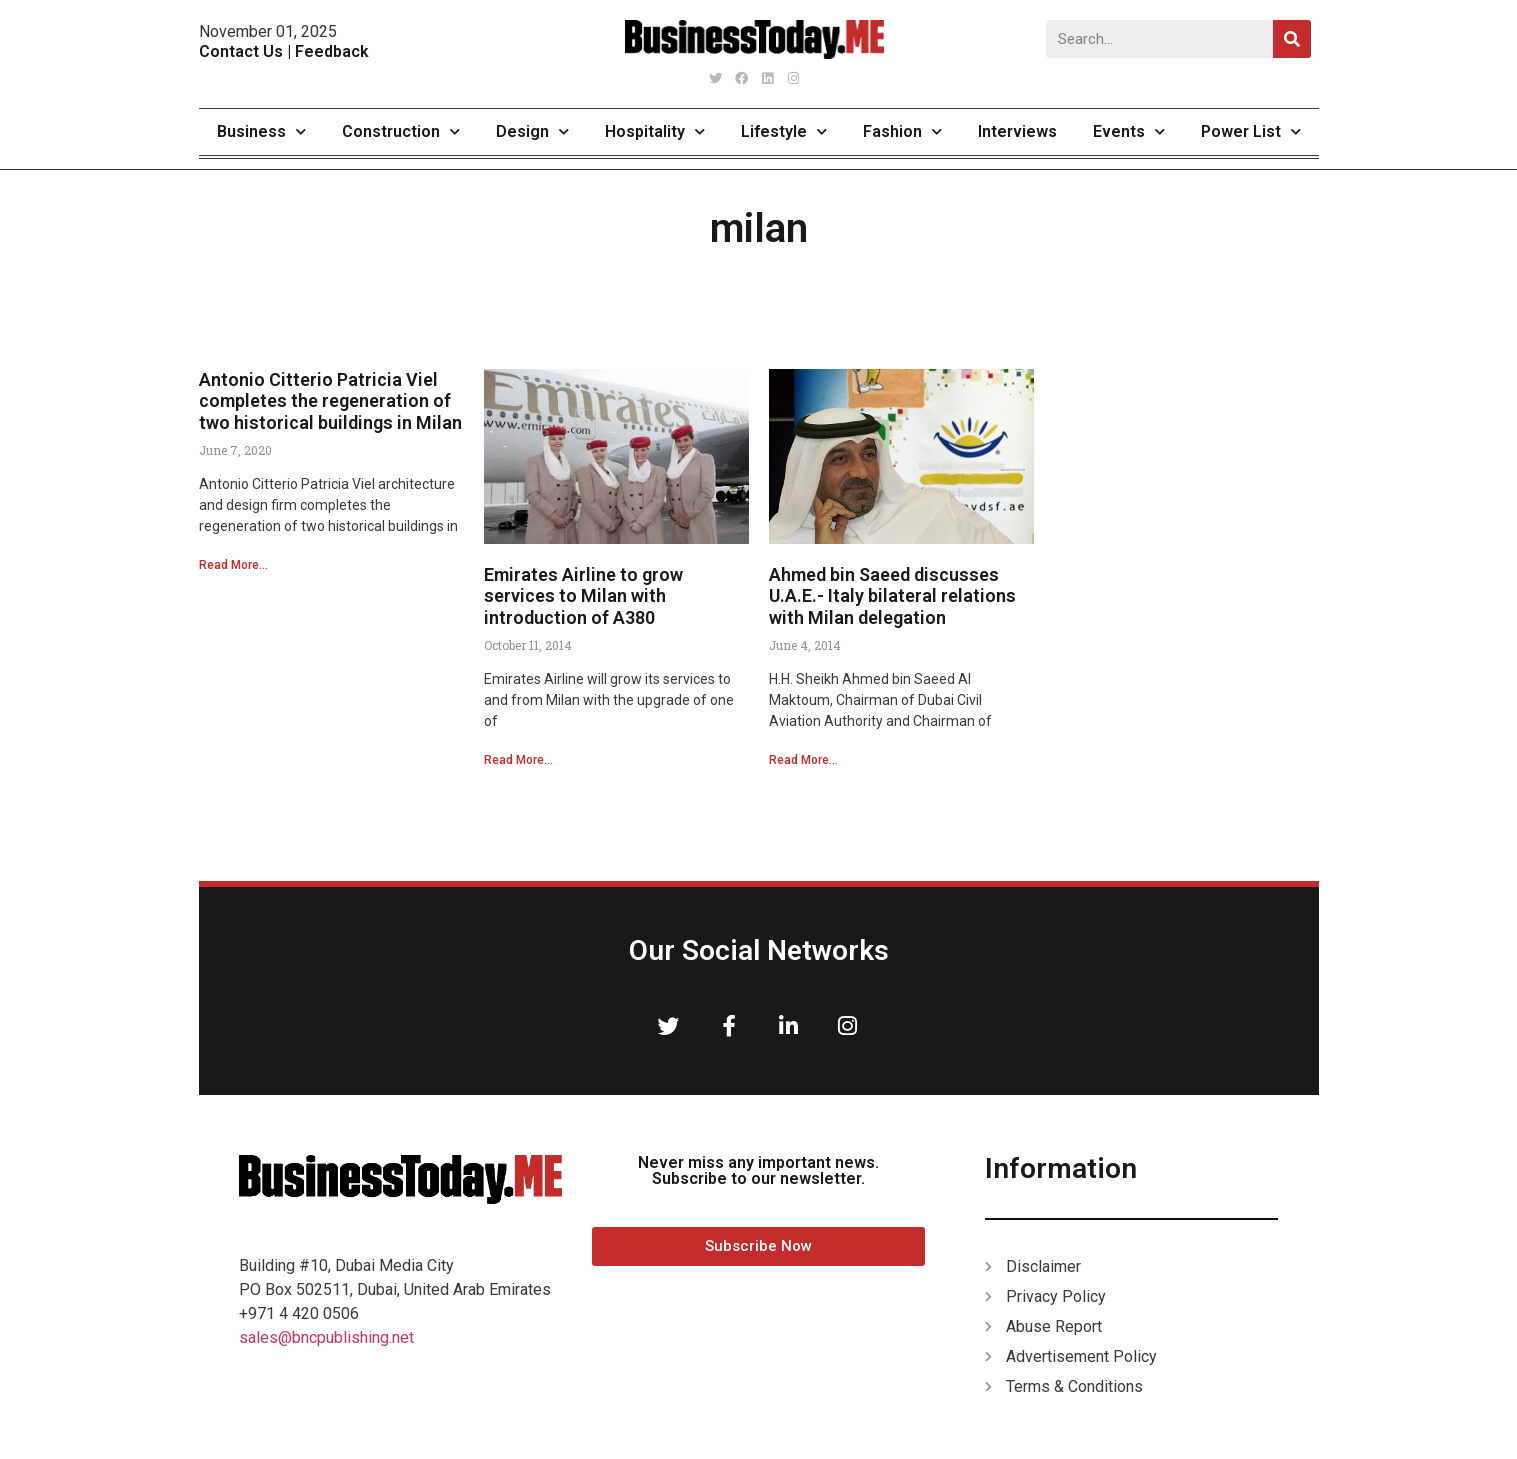 This screenshot has width=1517, height=1459. I want to click on [Search], so click(1292, 39).